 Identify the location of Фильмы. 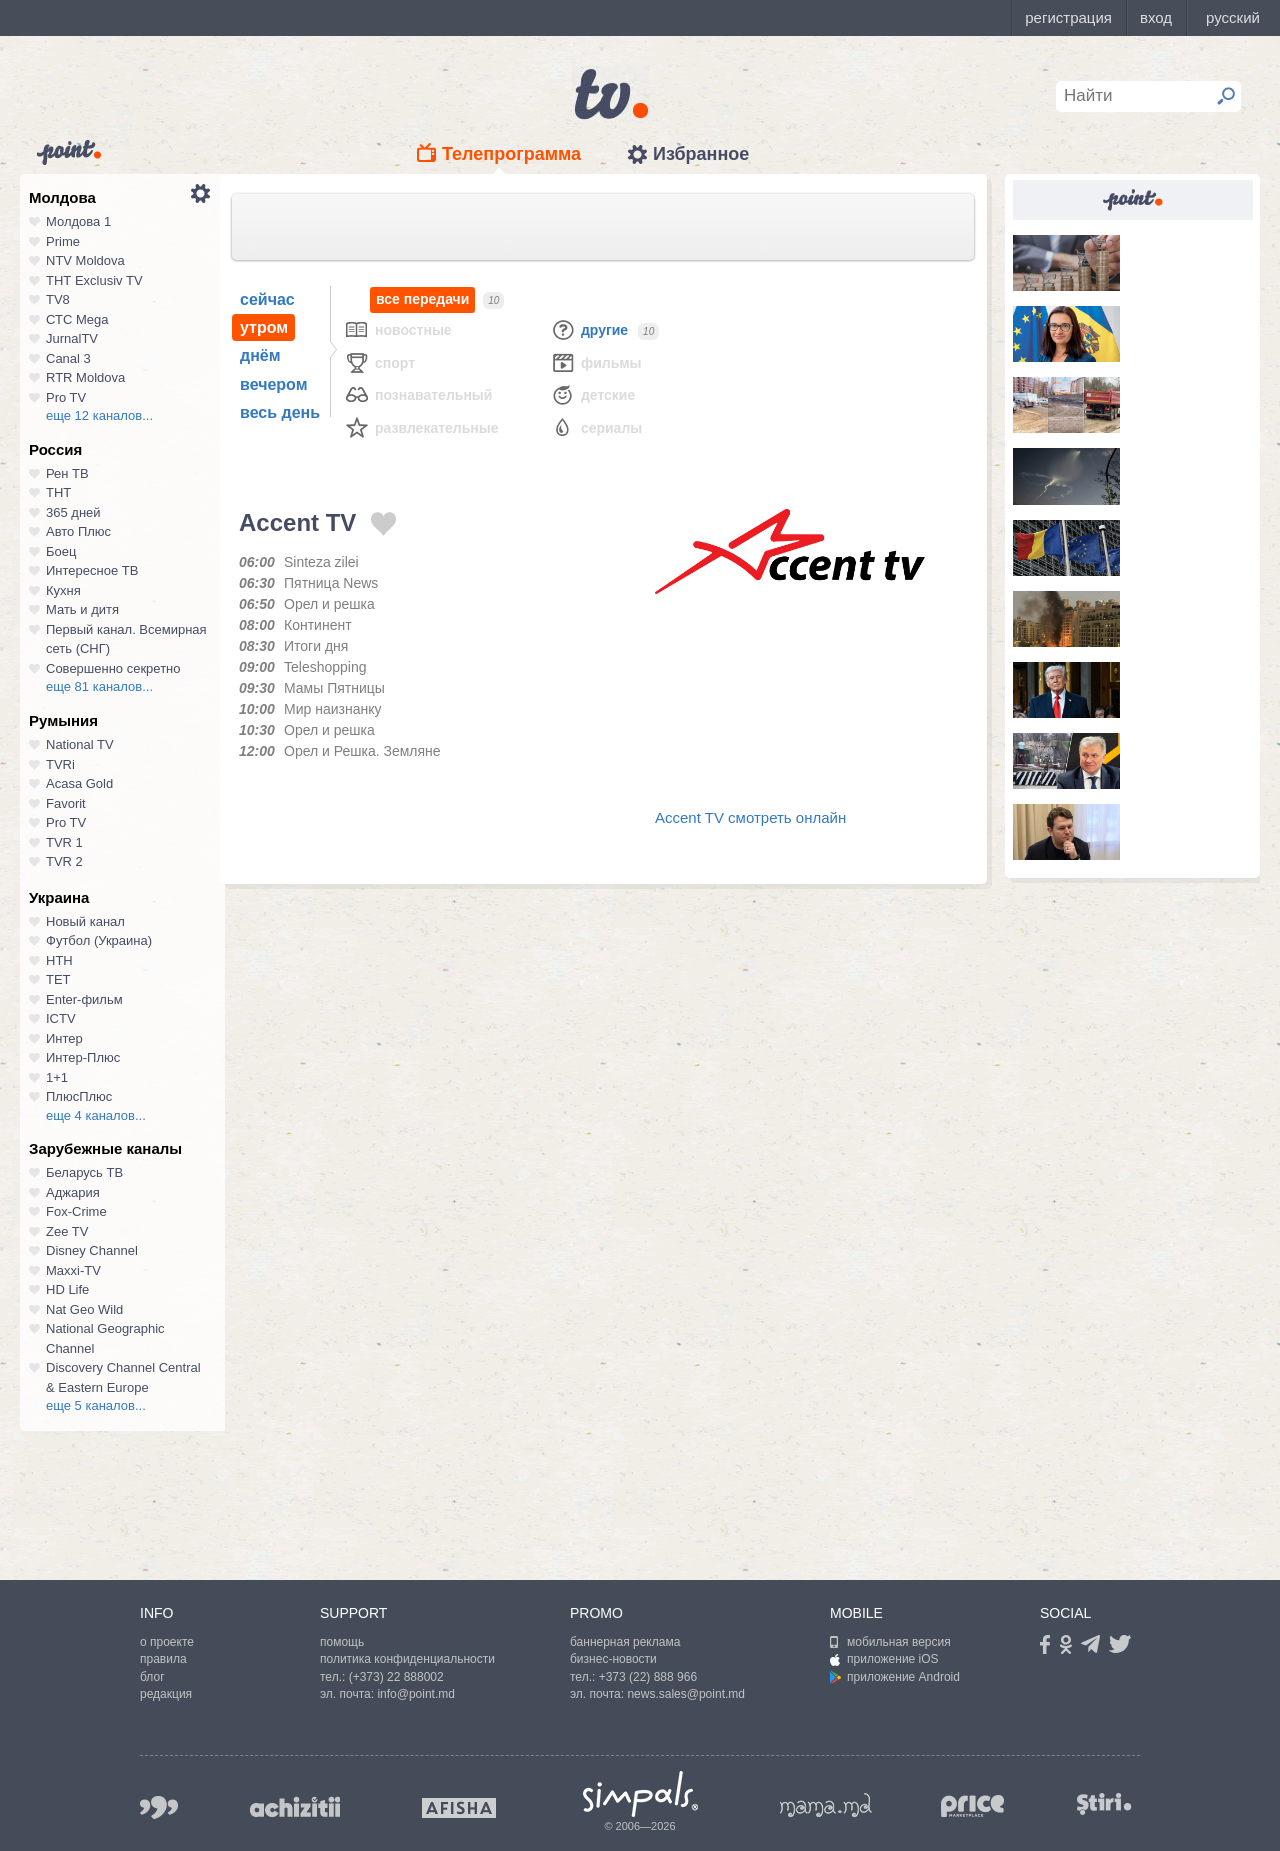
(596, 362).